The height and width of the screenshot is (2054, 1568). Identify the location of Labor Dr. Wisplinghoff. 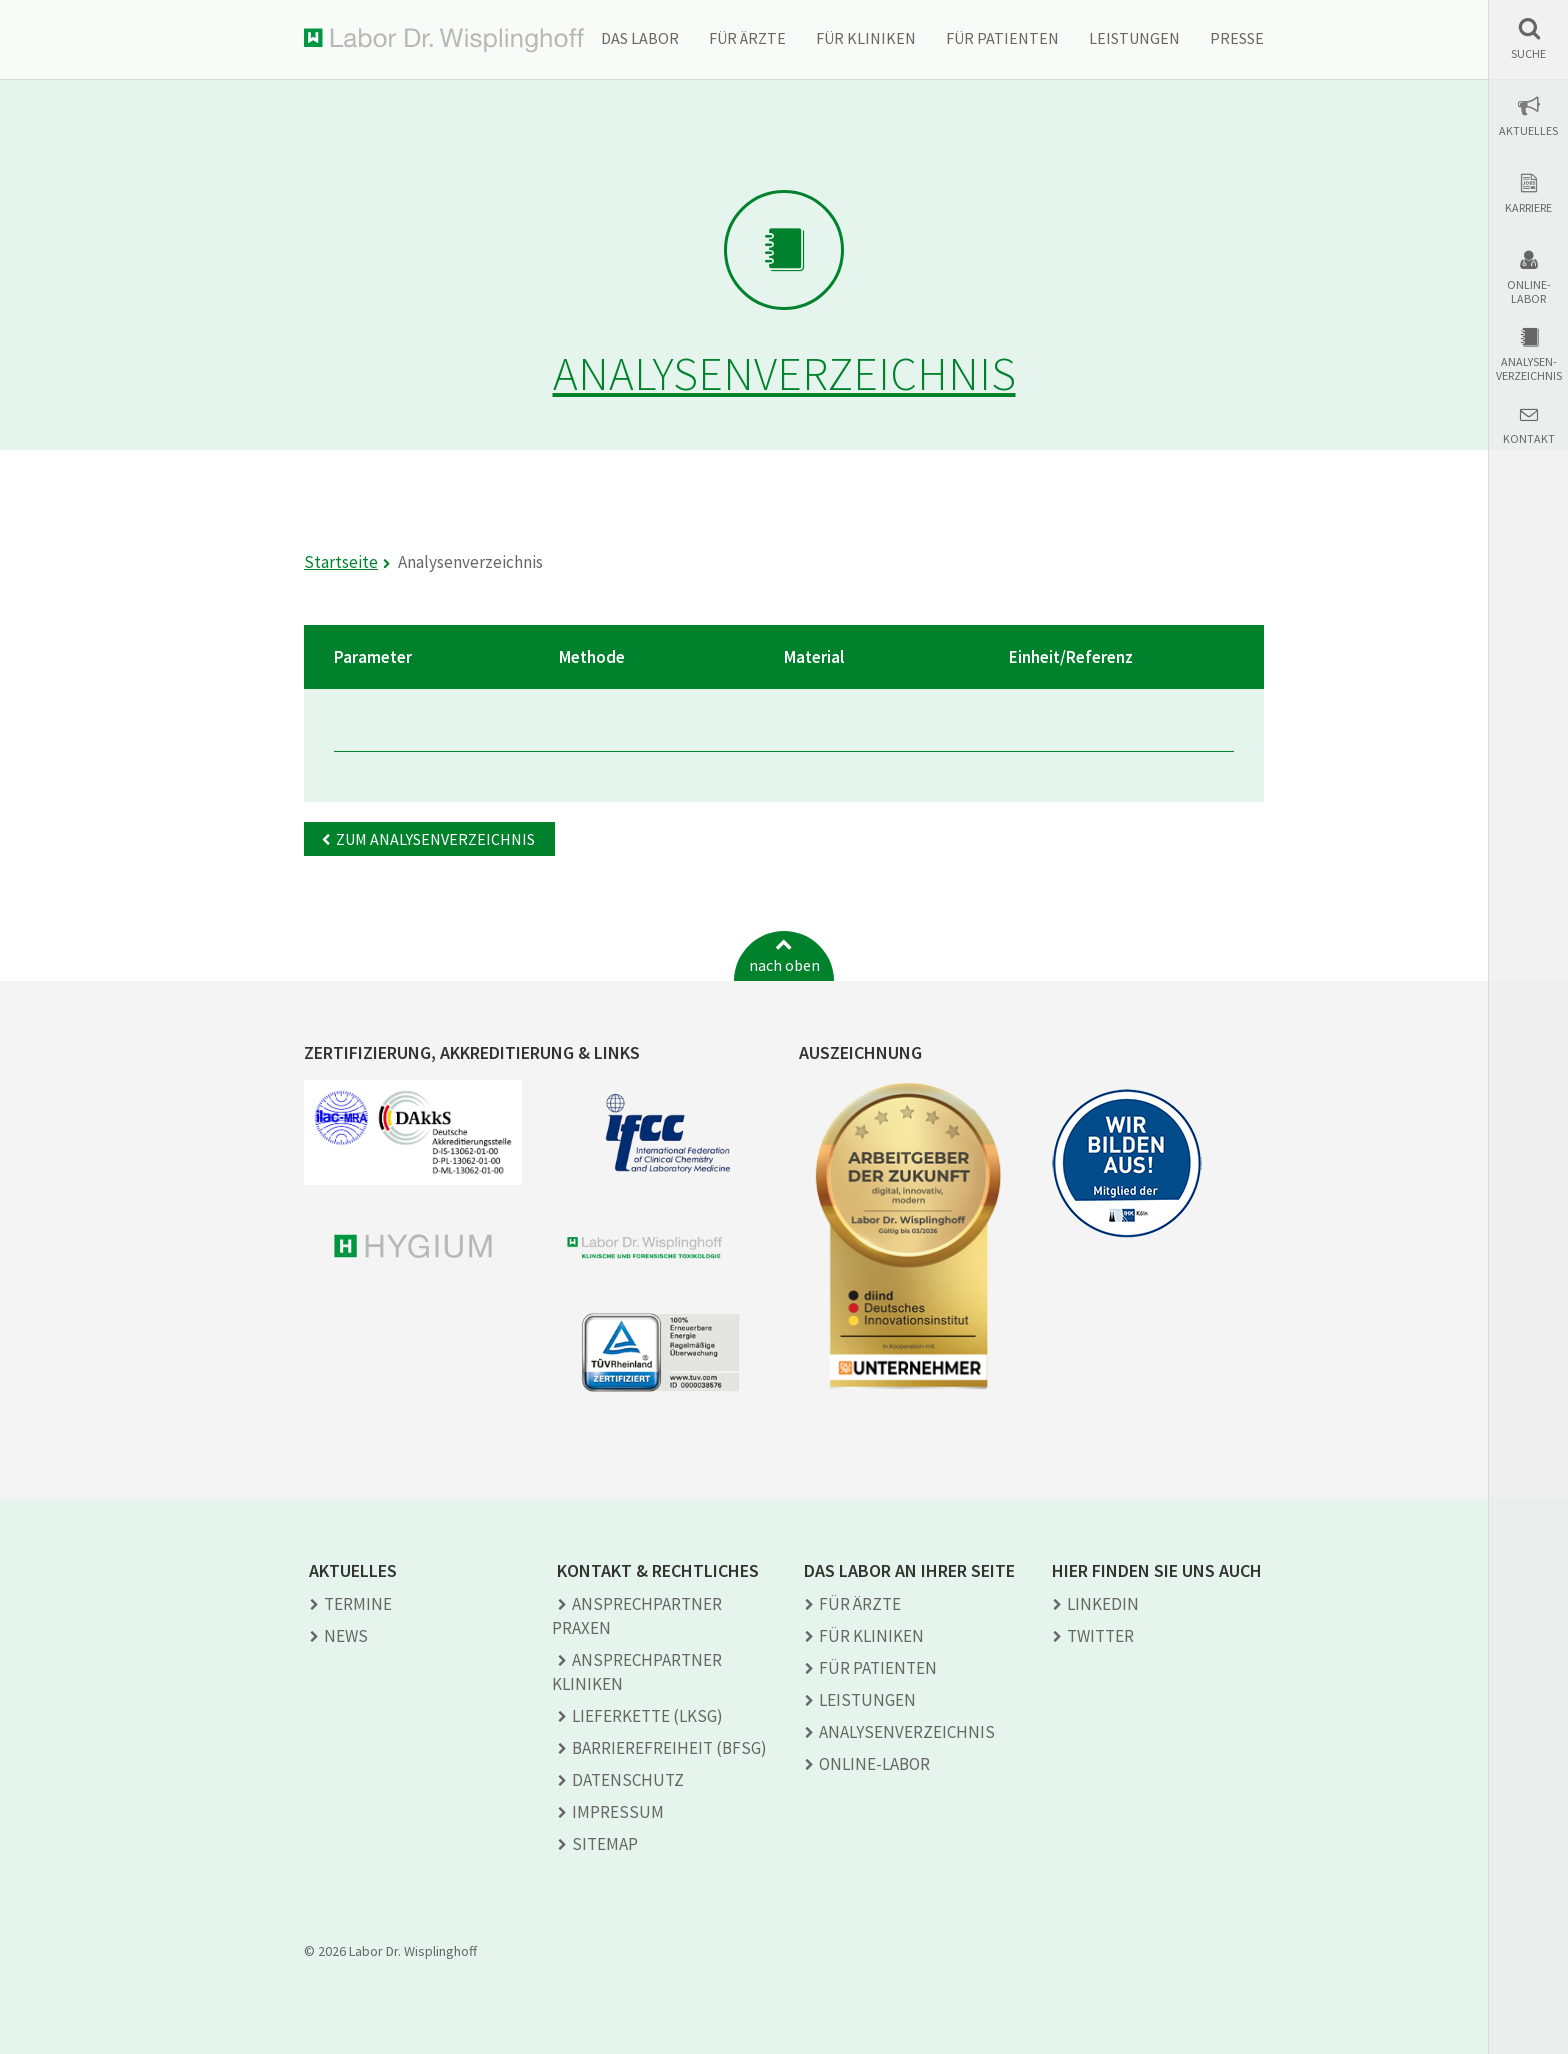
(444, 40).